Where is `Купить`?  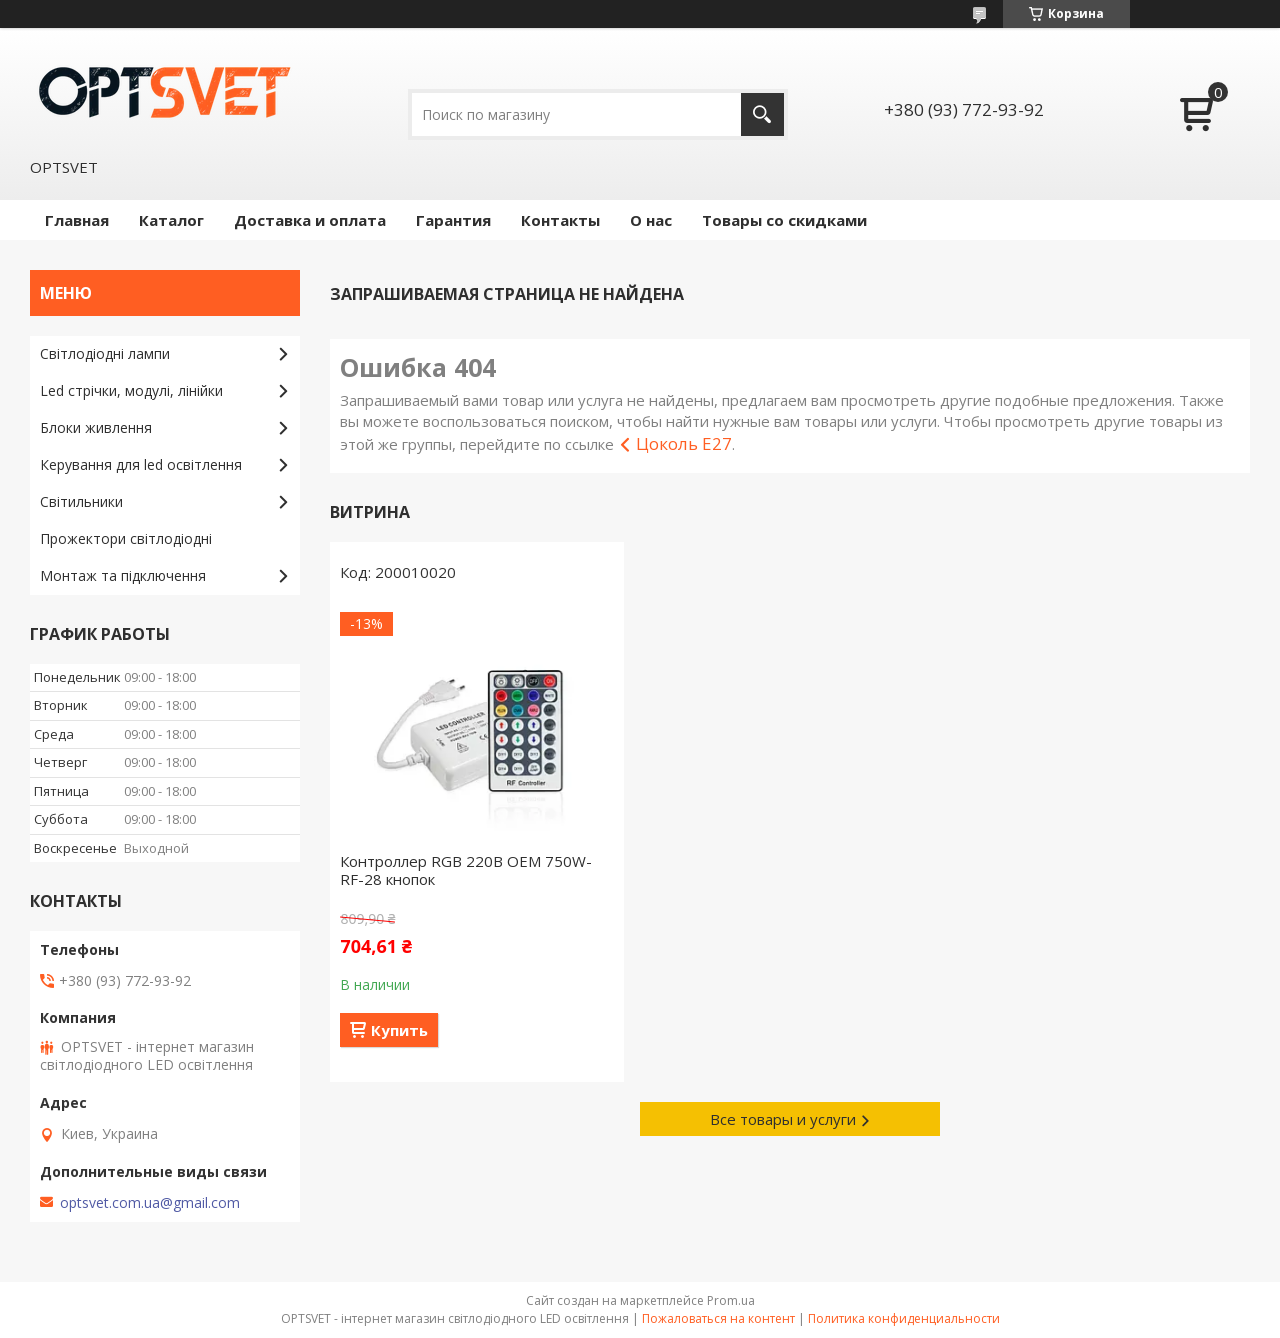 Купить is located at coordinates (399, 1030).